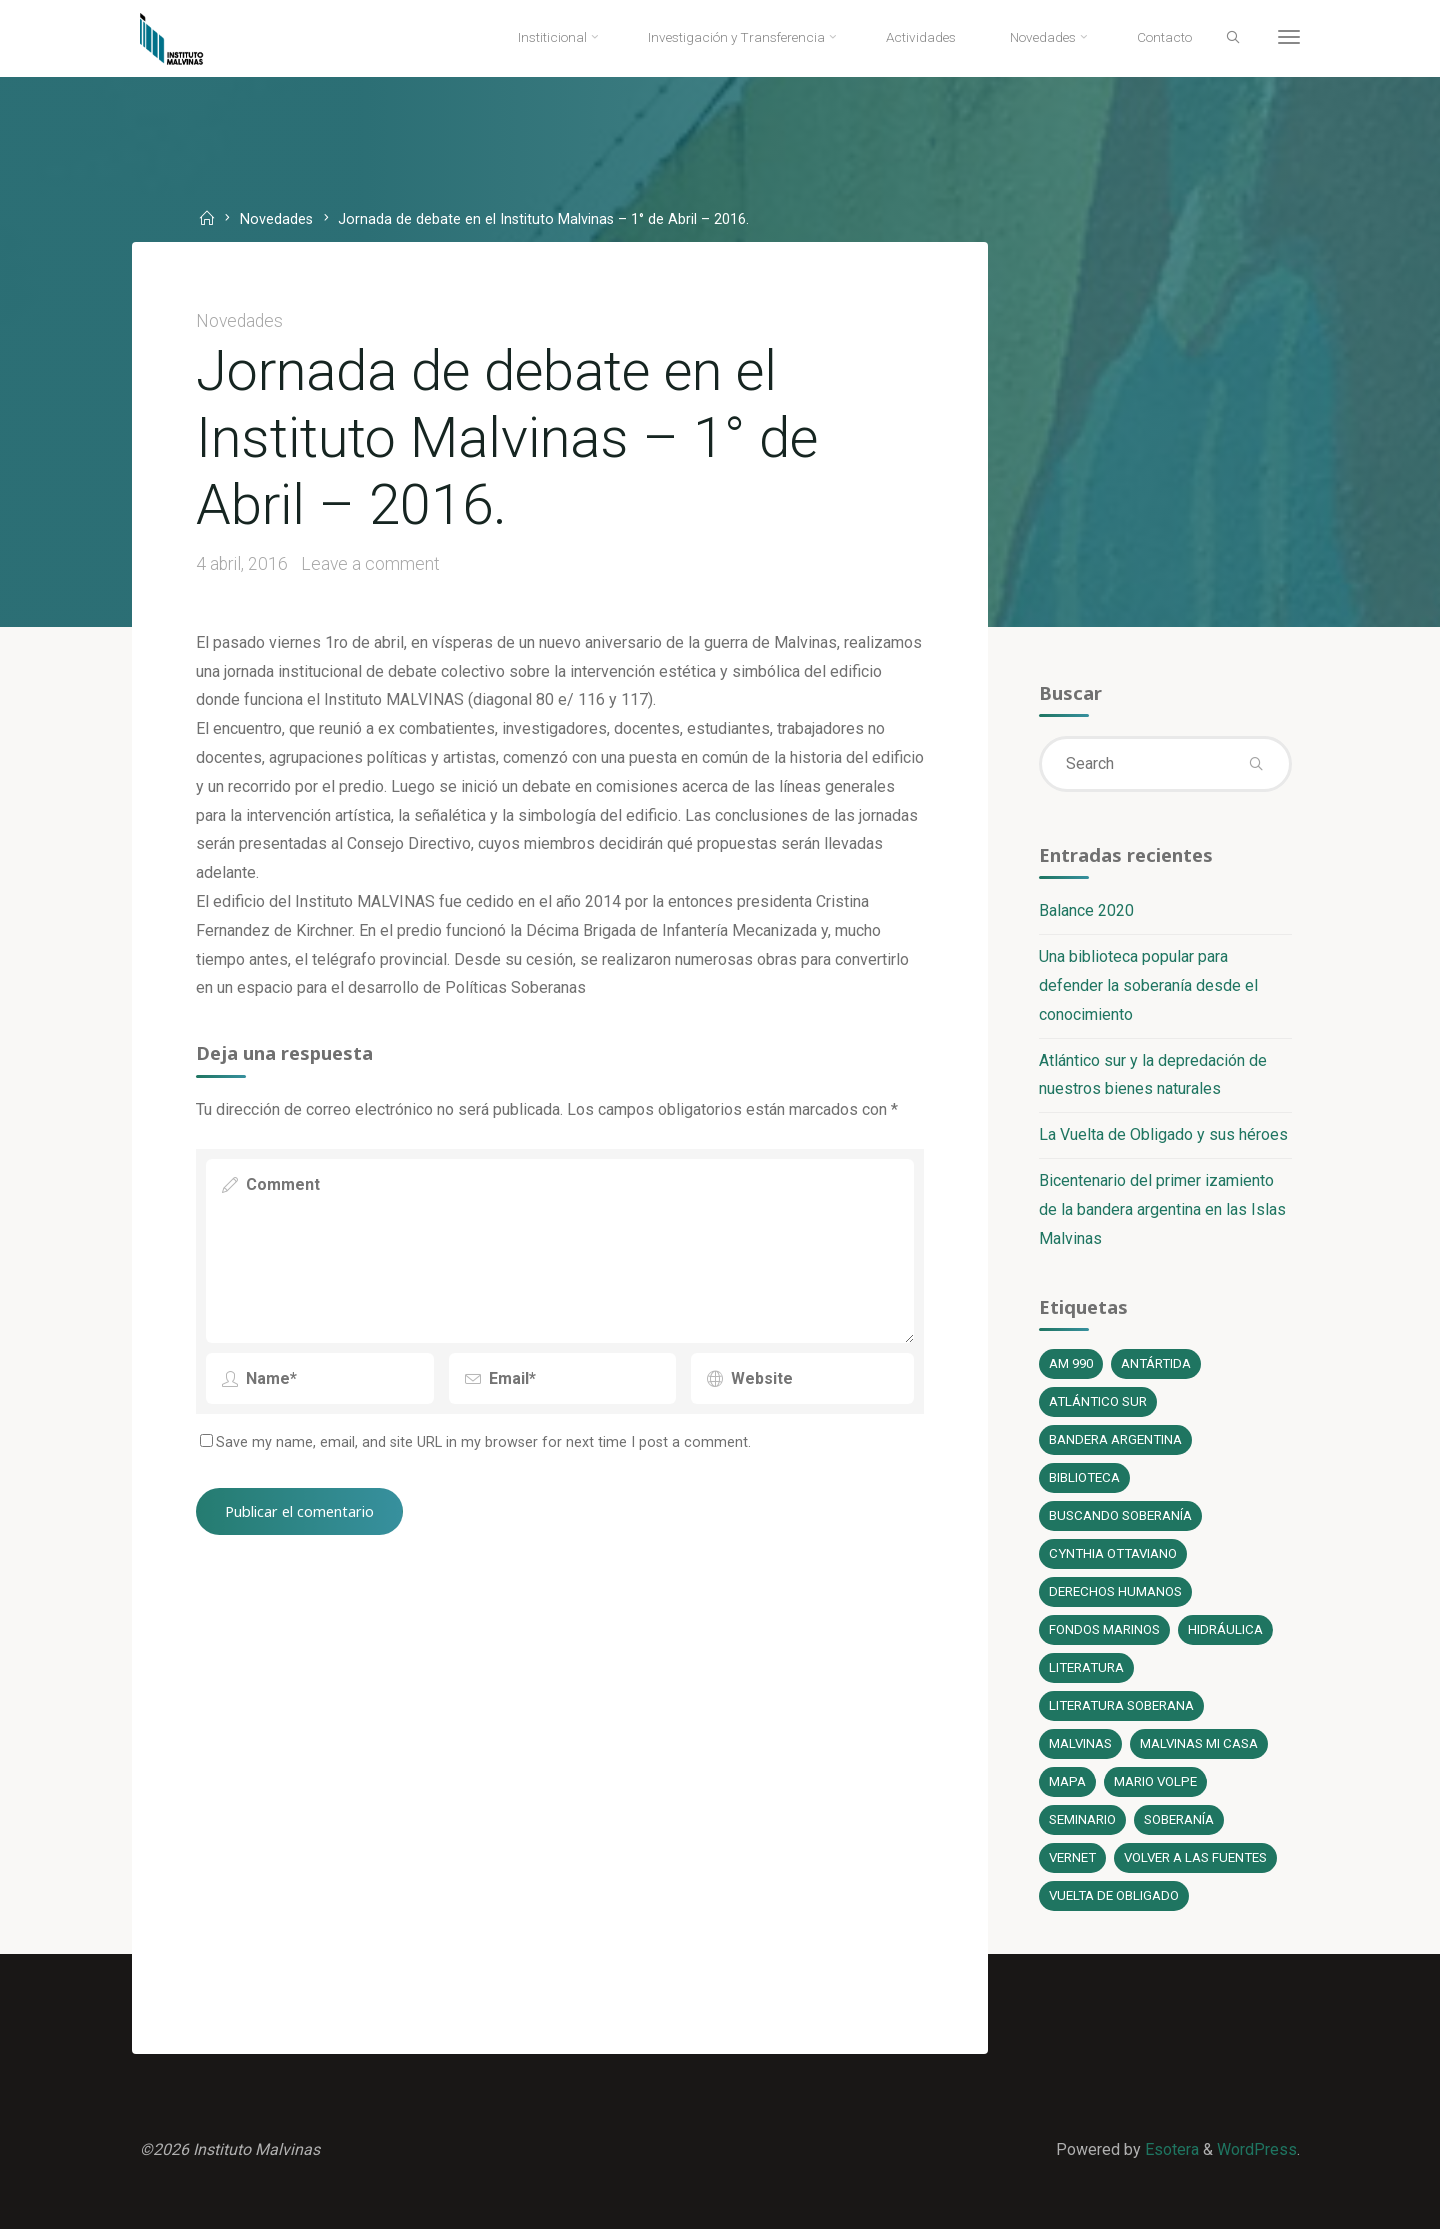 This screenshot has height=2229, width=1440. What do you see at coordinates (1257, 2149) in the screenshot?
I see `WordPress` at bounding box center [1257, 2149].